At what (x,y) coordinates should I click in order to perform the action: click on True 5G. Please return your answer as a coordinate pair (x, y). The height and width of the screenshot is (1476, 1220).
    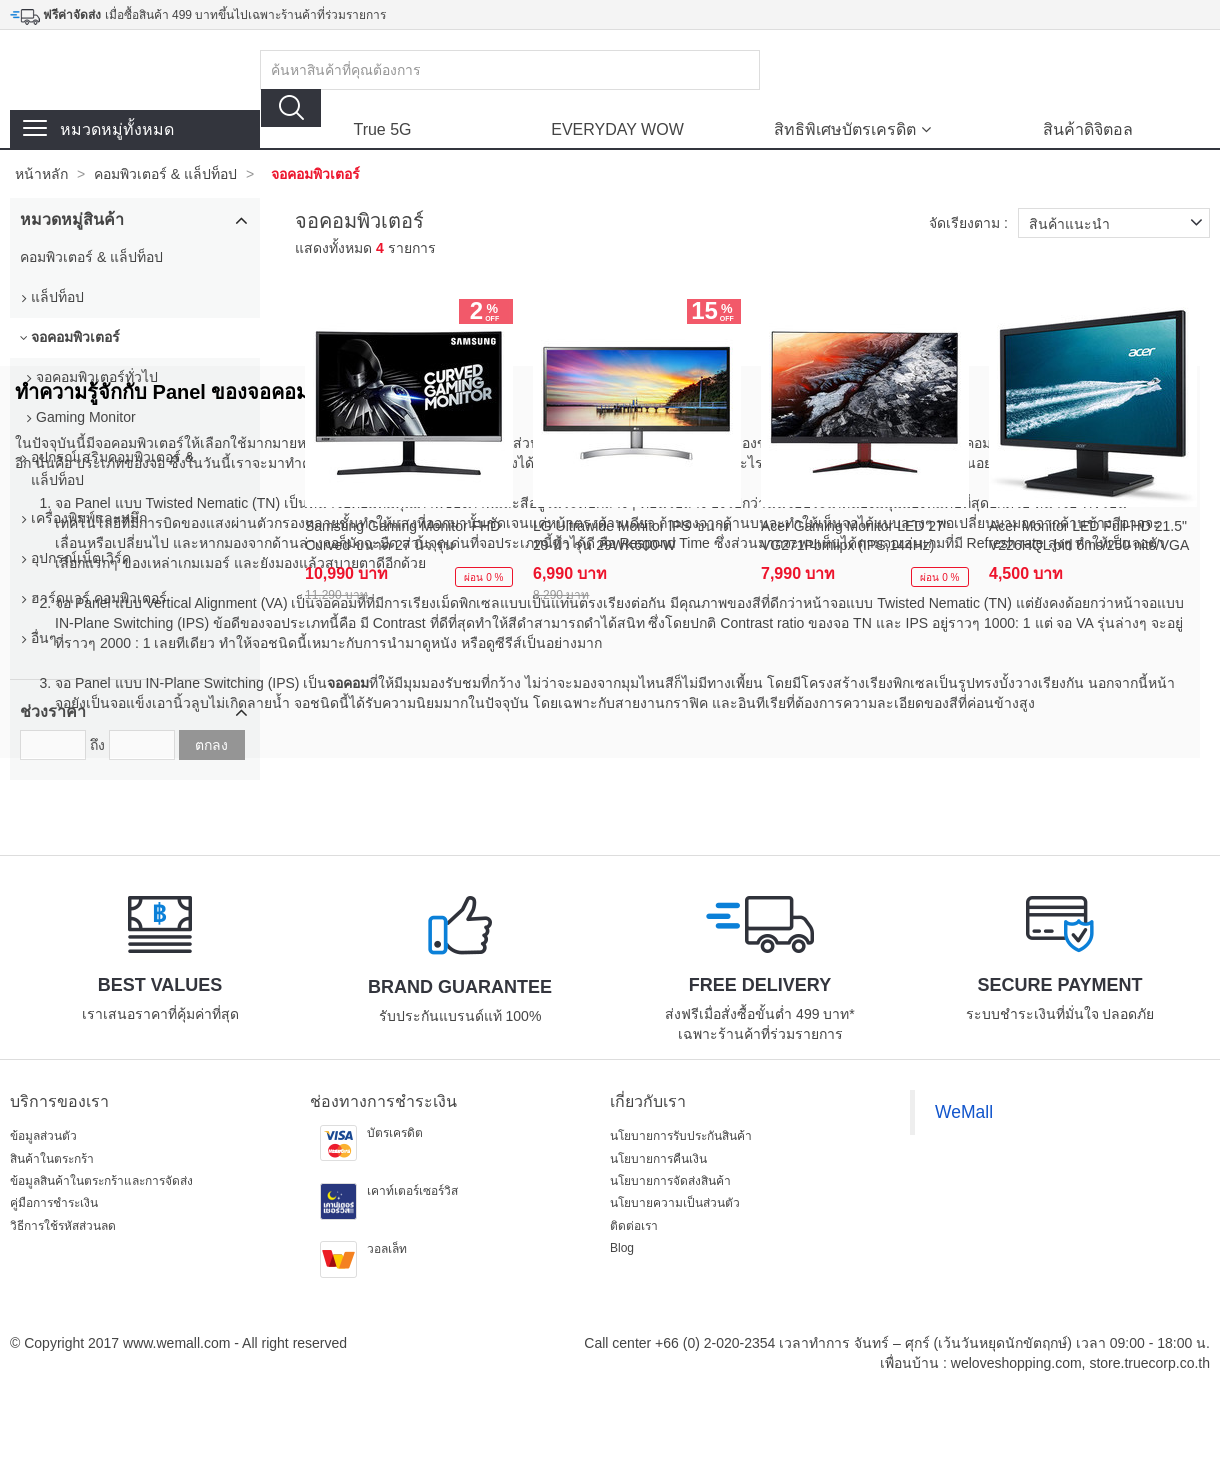
    Looking at the image, I should click on (382, 129).